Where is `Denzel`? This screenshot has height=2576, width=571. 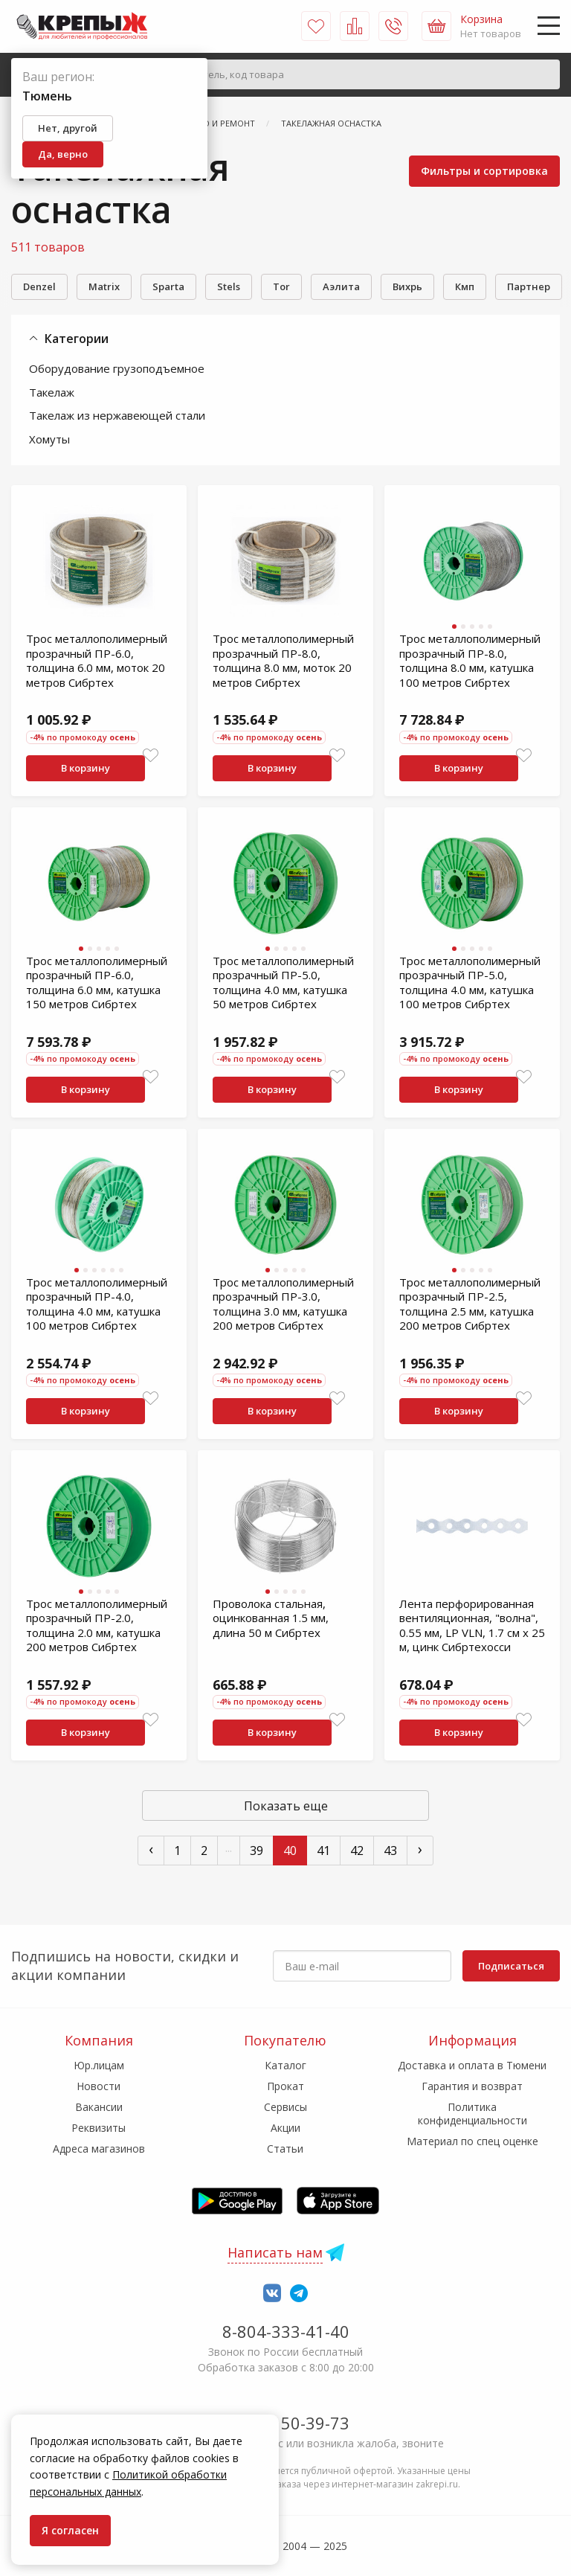 Denzel is located at coordinates (39, 286).